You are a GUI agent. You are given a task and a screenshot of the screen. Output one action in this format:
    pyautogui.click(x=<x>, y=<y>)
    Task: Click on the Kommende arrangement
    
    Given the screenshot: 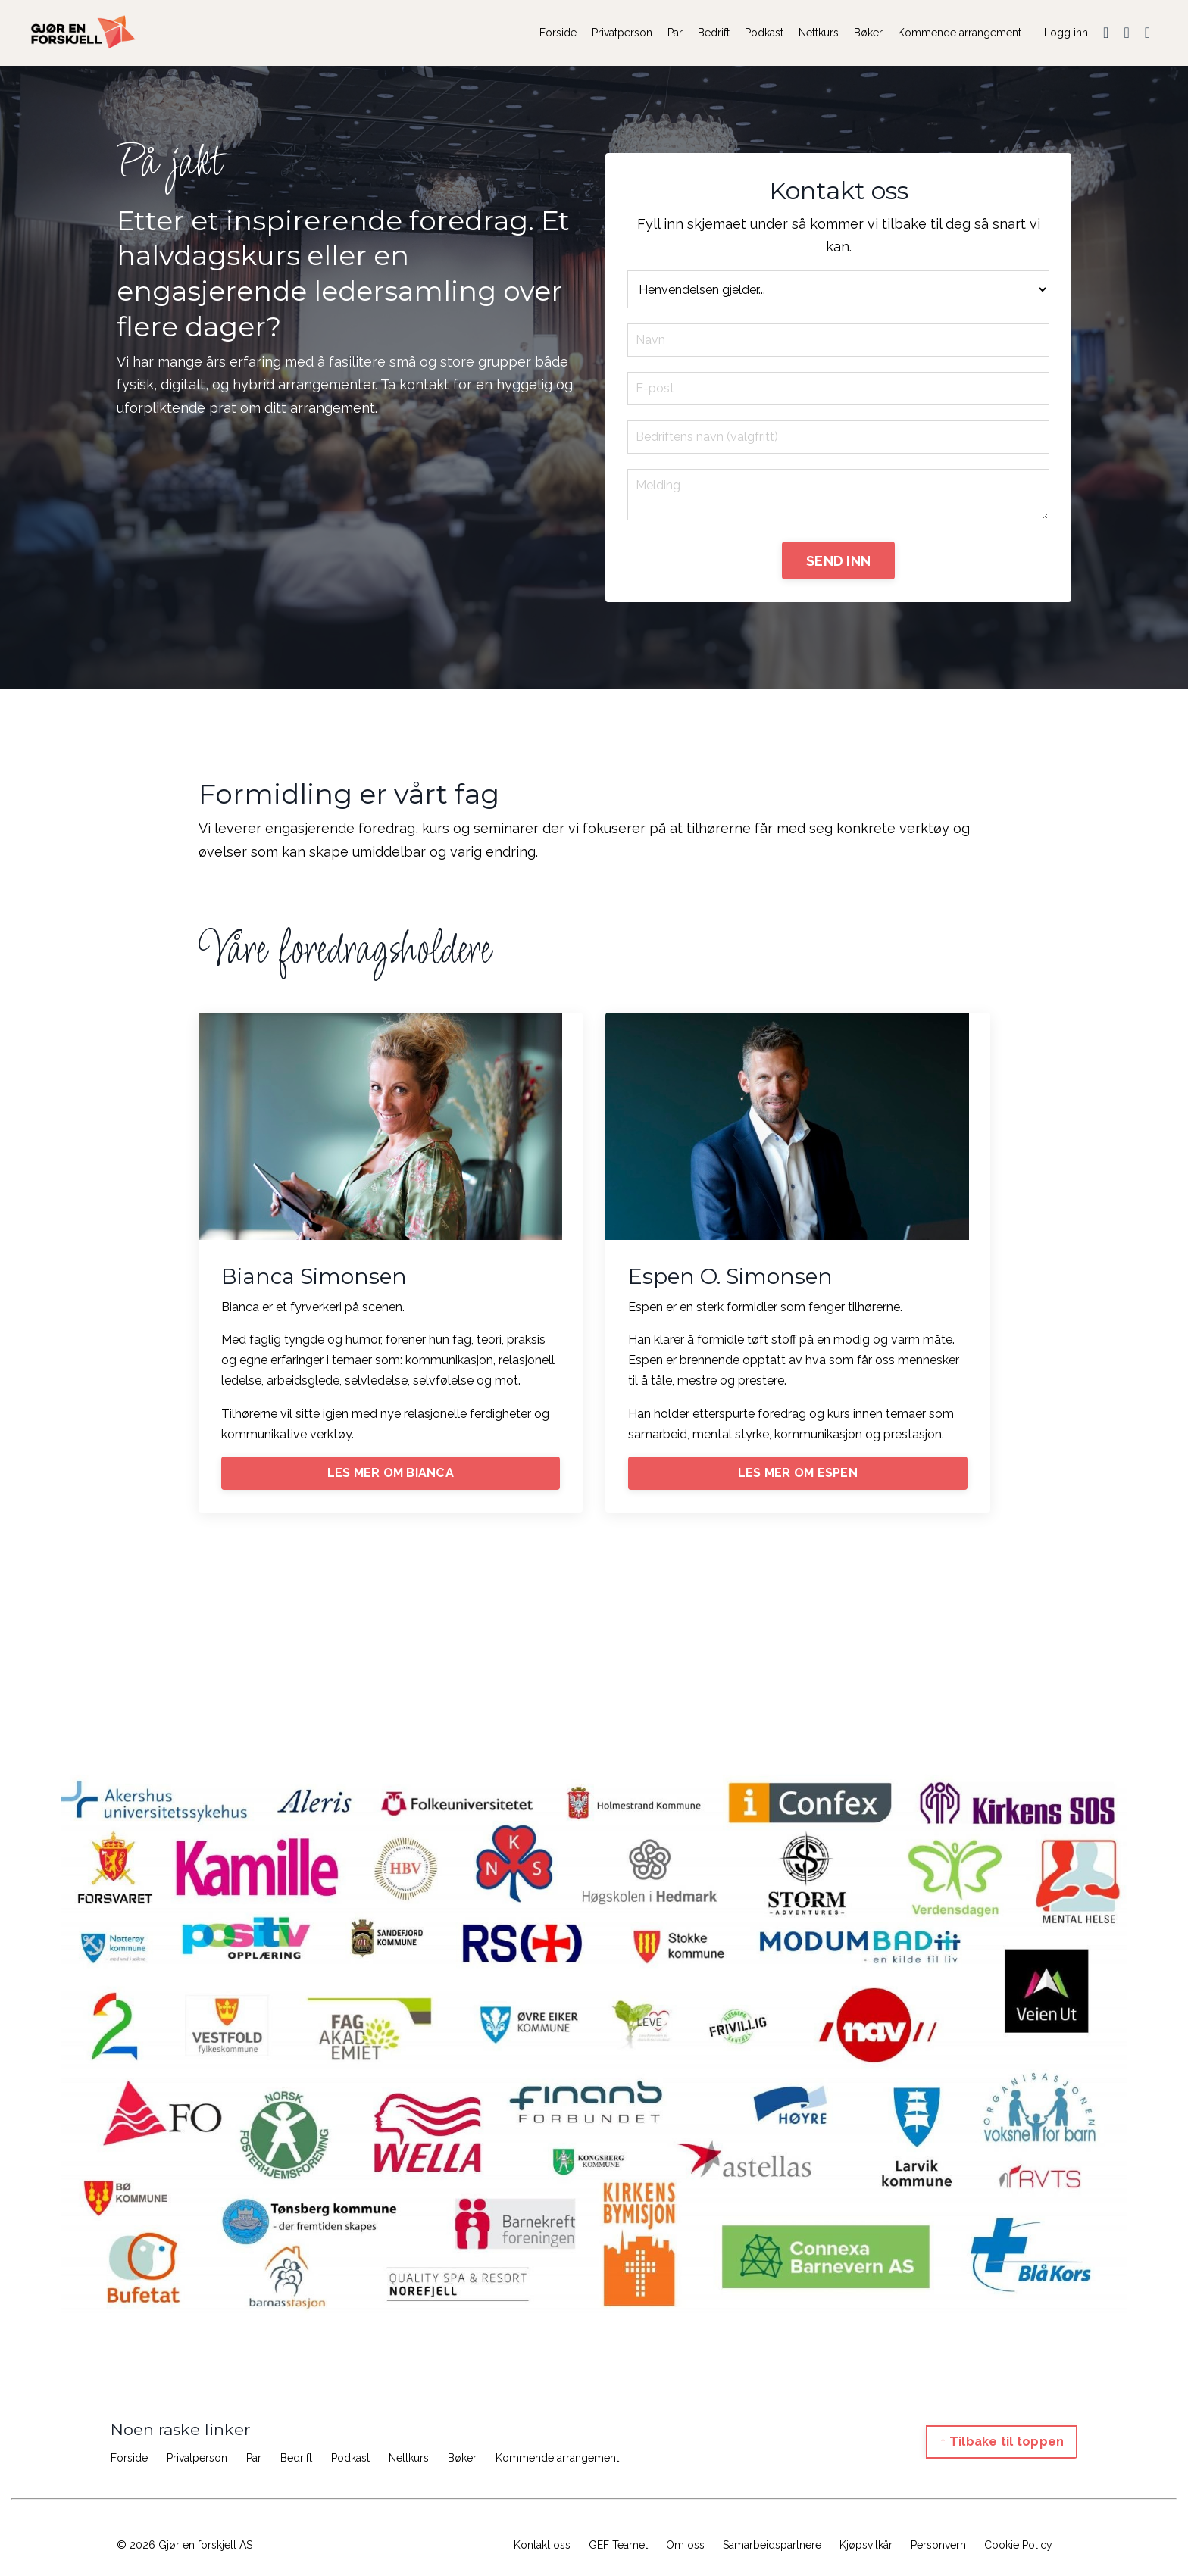 What is the action you would take?
    pyautogui.click(x=959, y=33)
    